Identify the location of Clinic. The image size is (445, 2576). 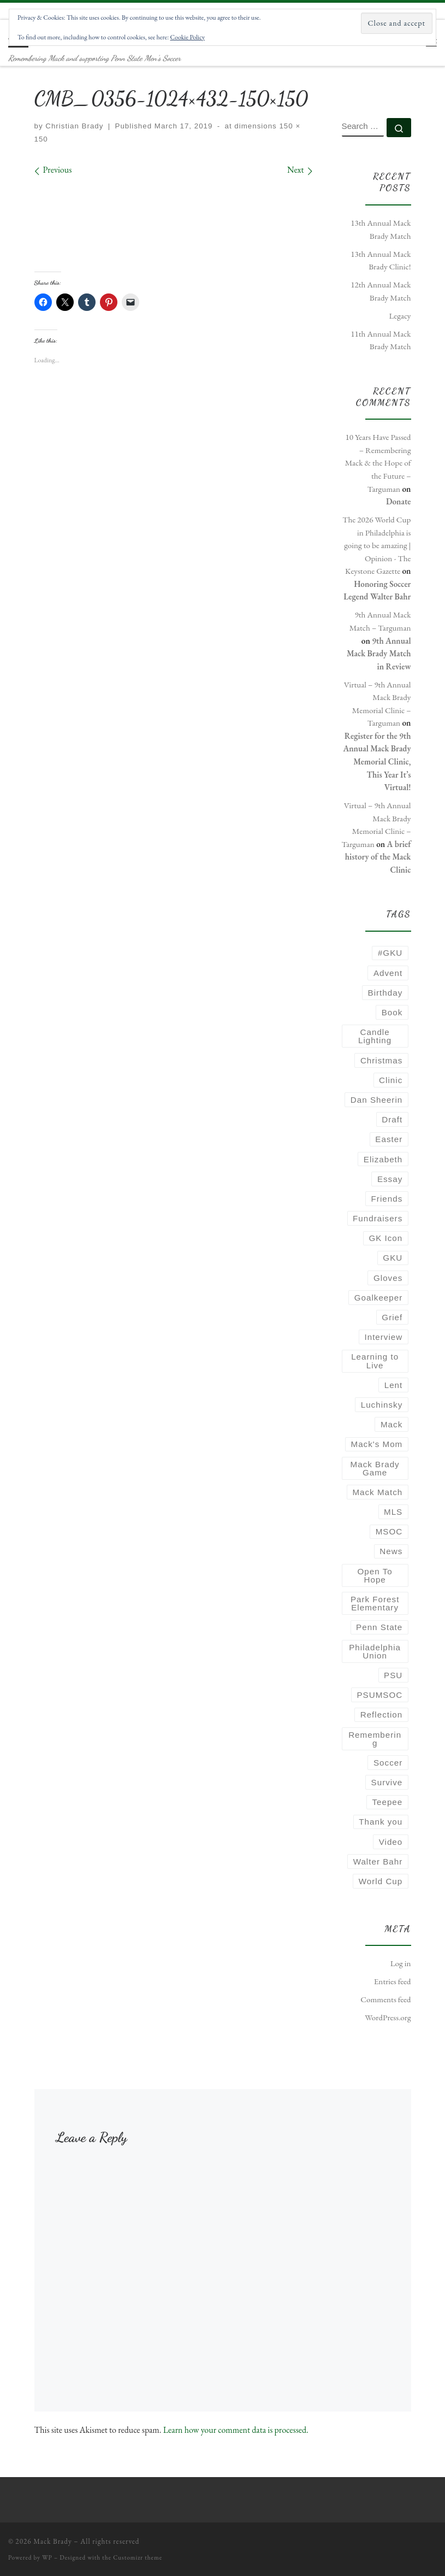
(390, 1080).